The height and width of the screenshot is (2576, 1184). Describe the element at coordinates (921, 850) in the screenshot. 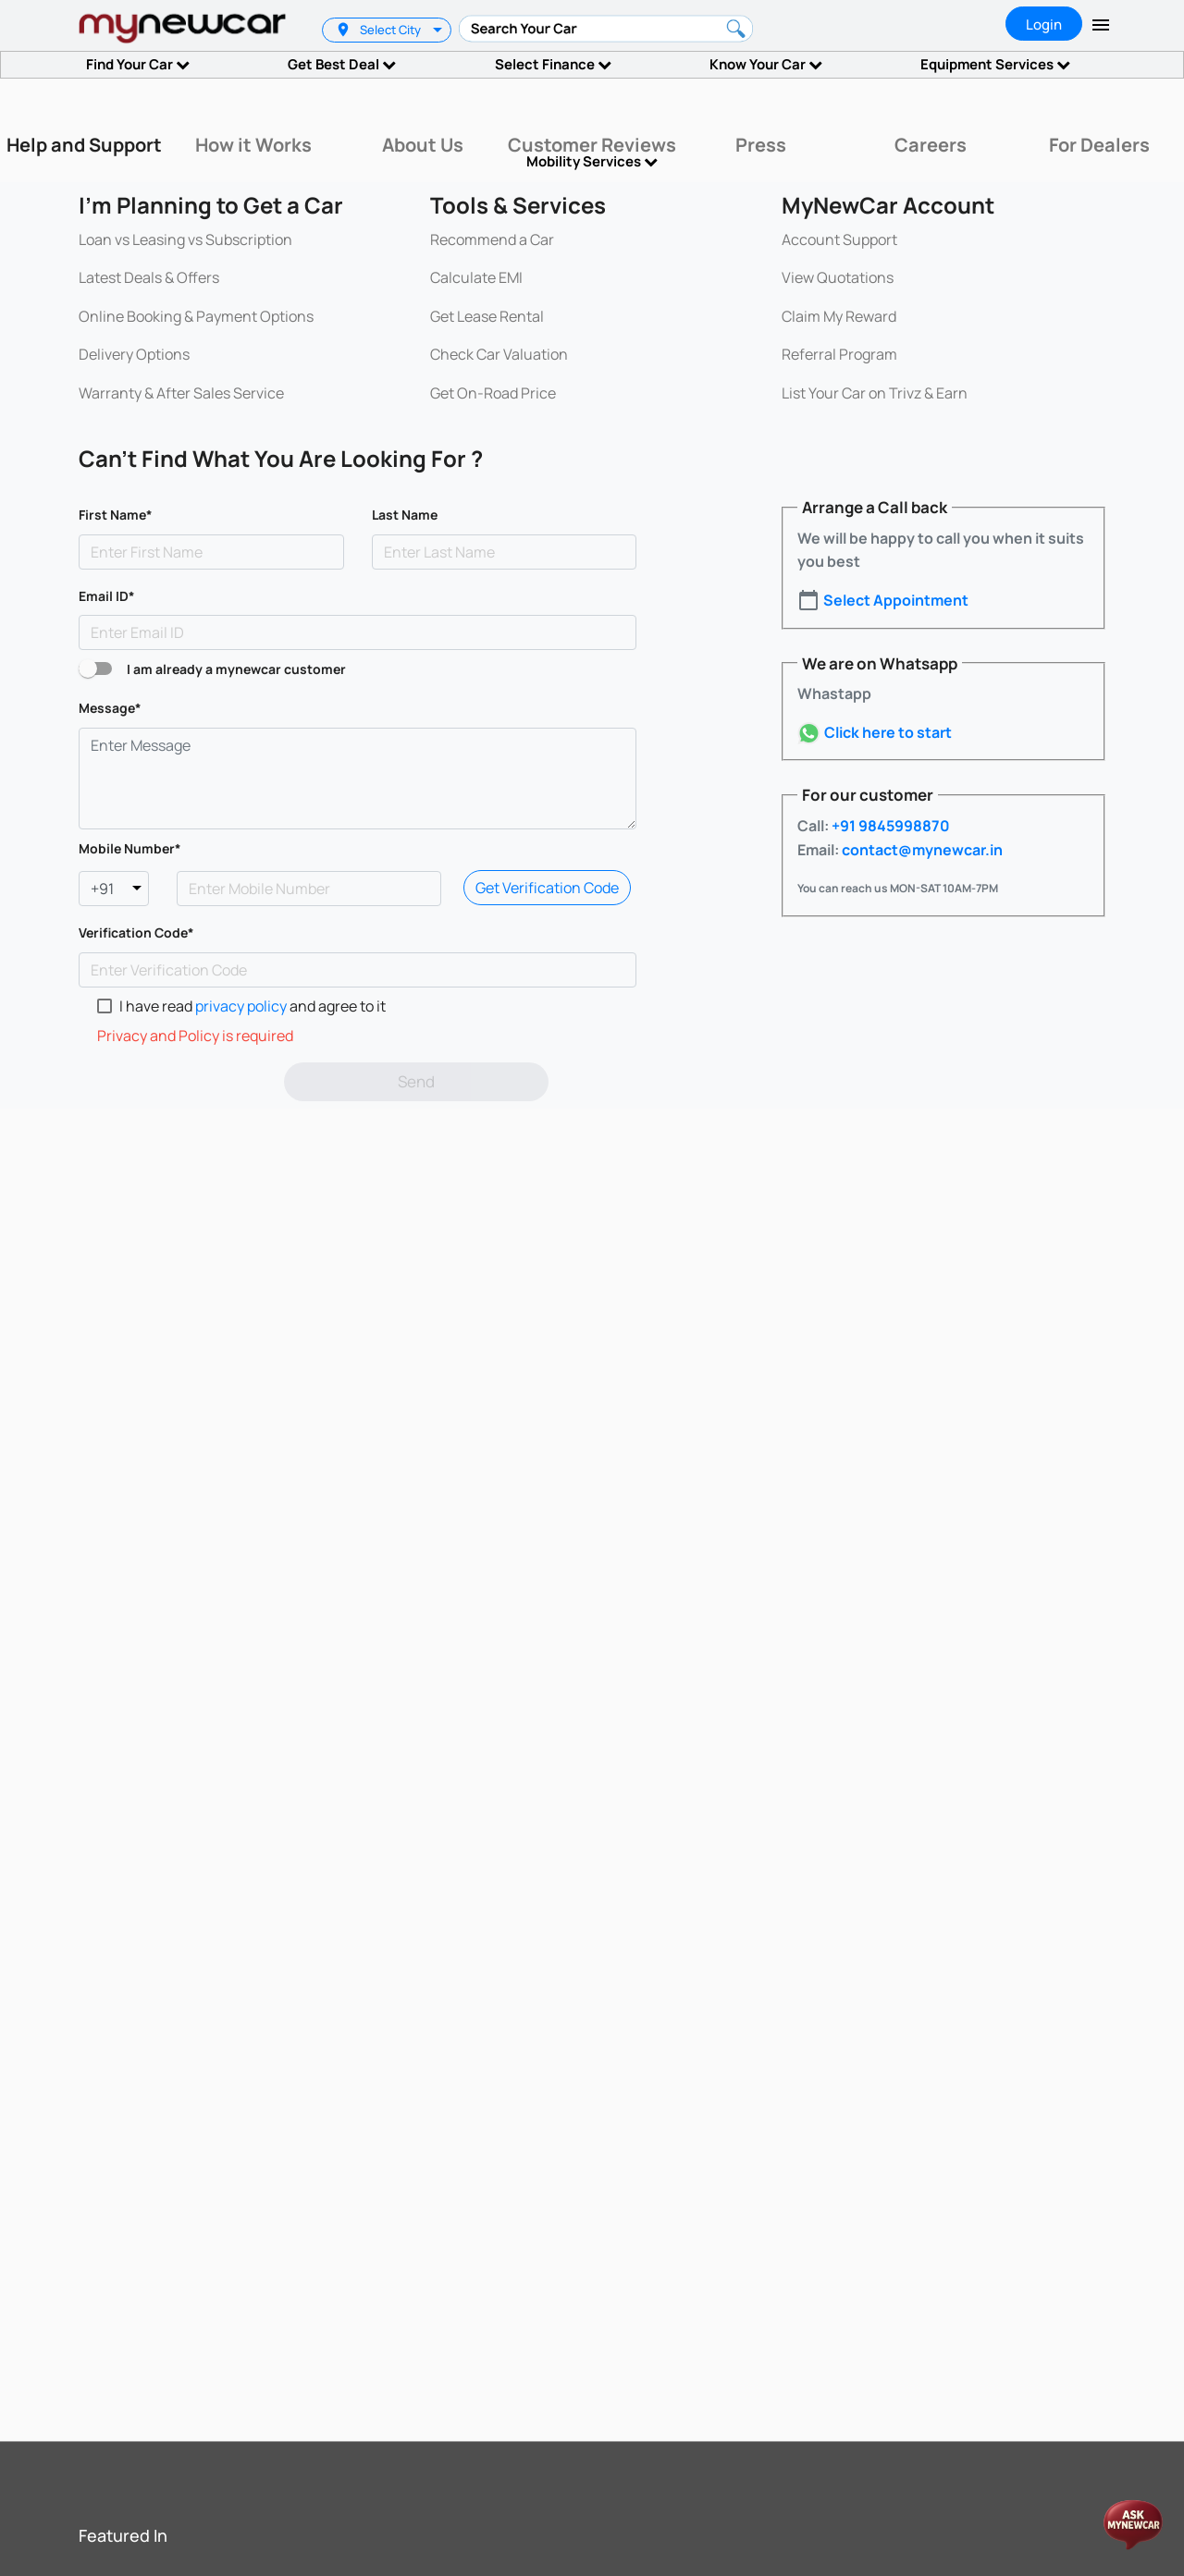

I see `contact@mynewcar.in` at that location.